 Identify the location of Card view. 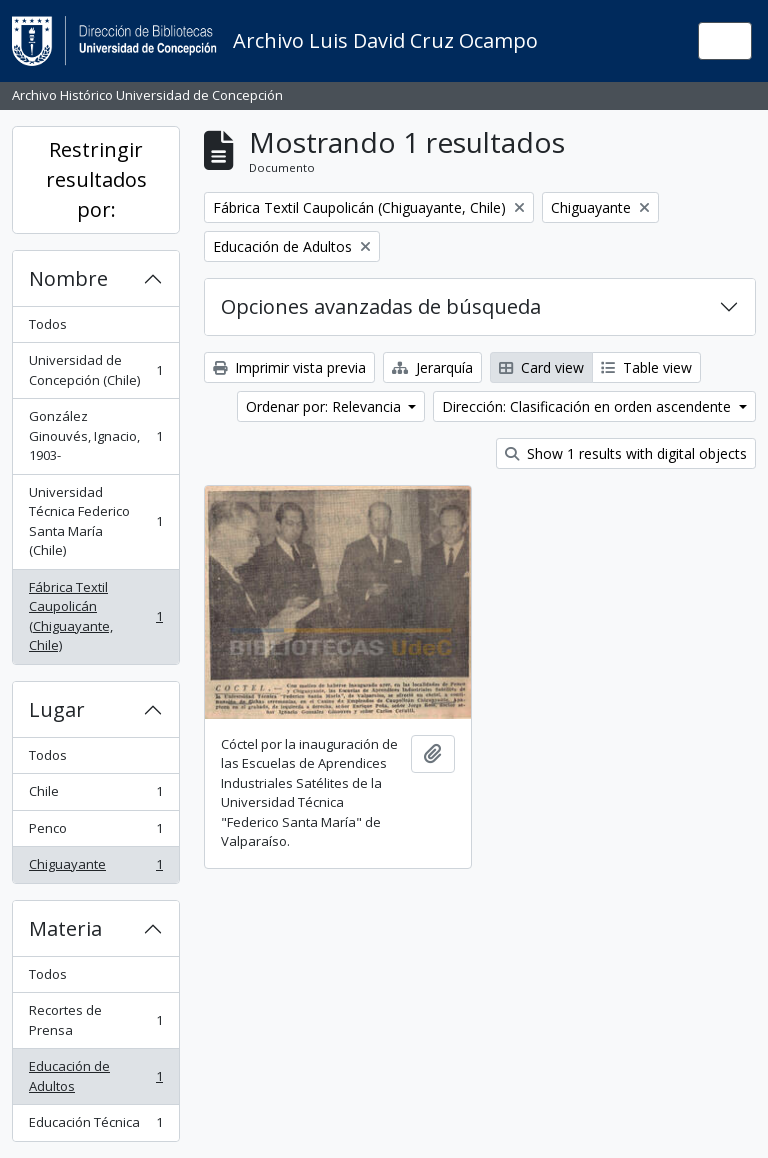
(541, 367).